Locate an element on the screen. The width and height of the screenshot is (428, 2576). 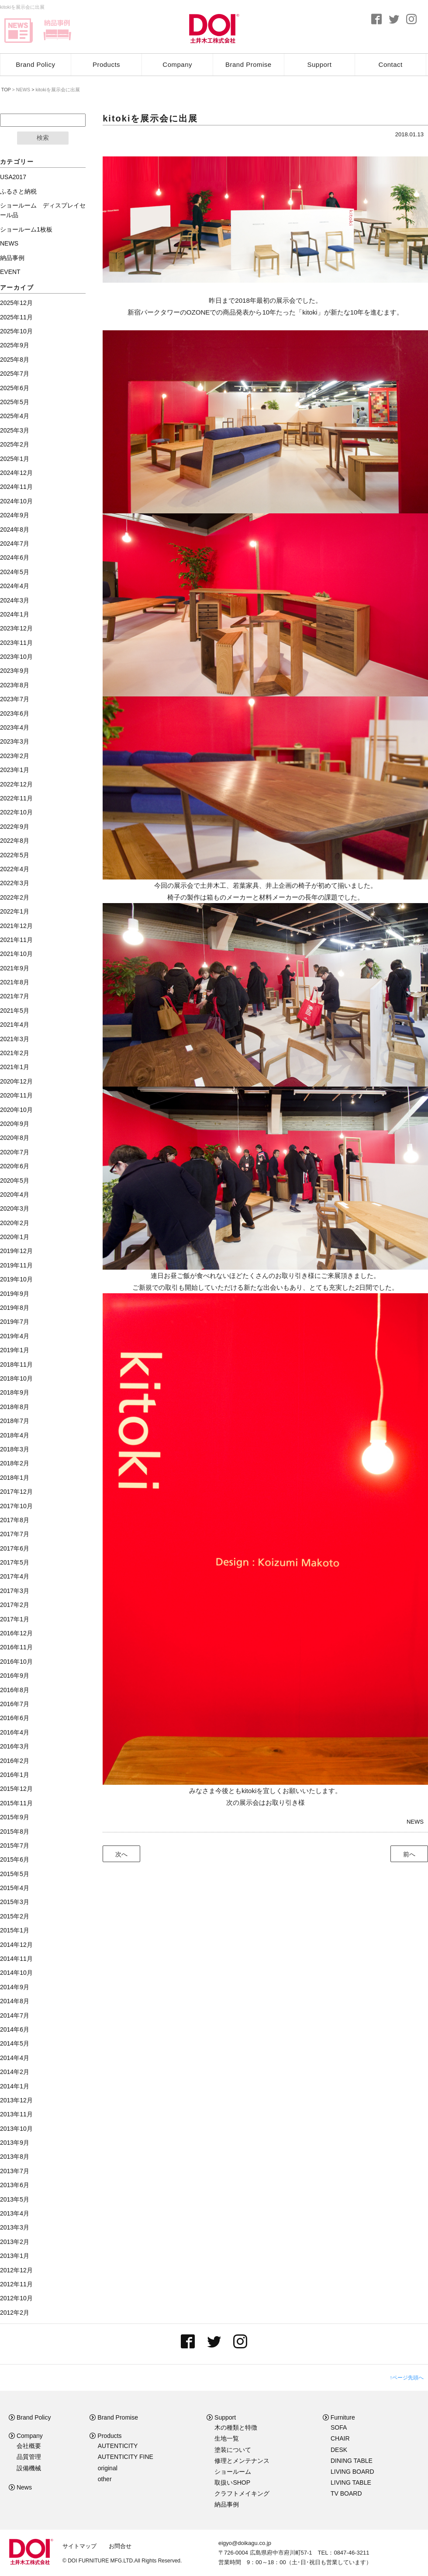
2014年8月 is located at coordinates (14, 2001).